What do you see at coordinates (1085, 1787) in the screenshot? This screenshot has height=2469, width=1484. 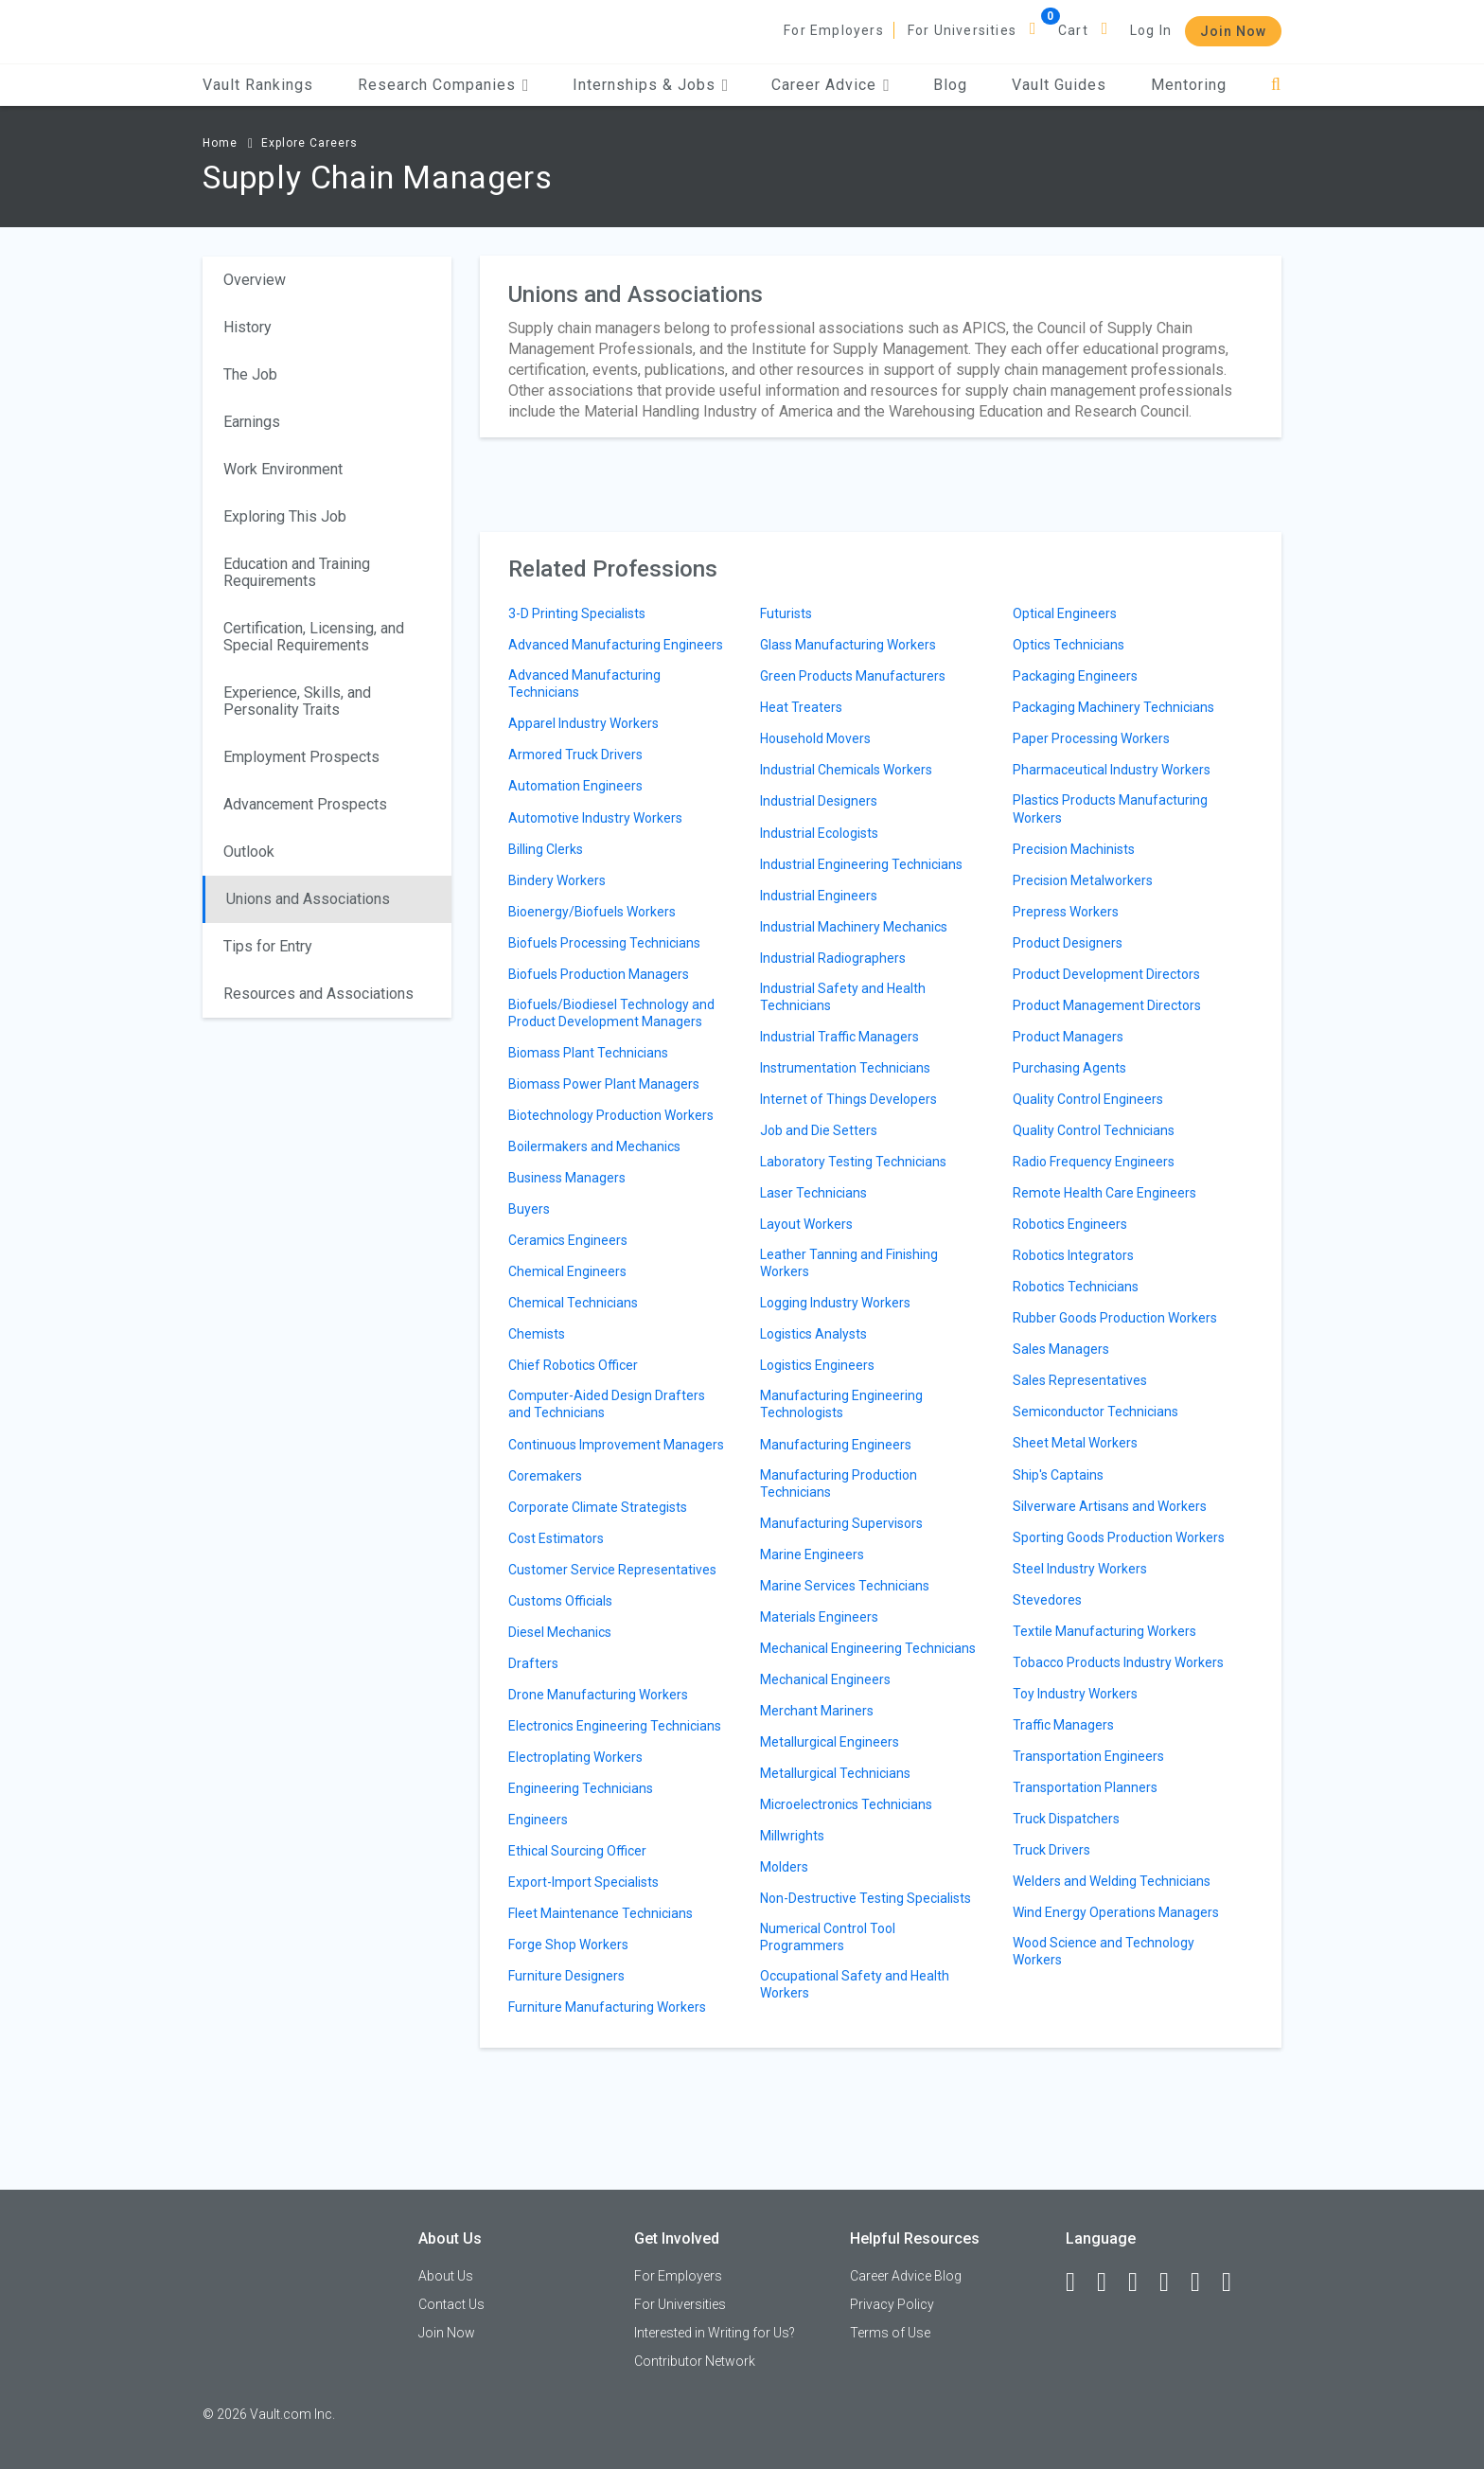 I see `Transportation Planners` at bounding box center [1085, 1787].